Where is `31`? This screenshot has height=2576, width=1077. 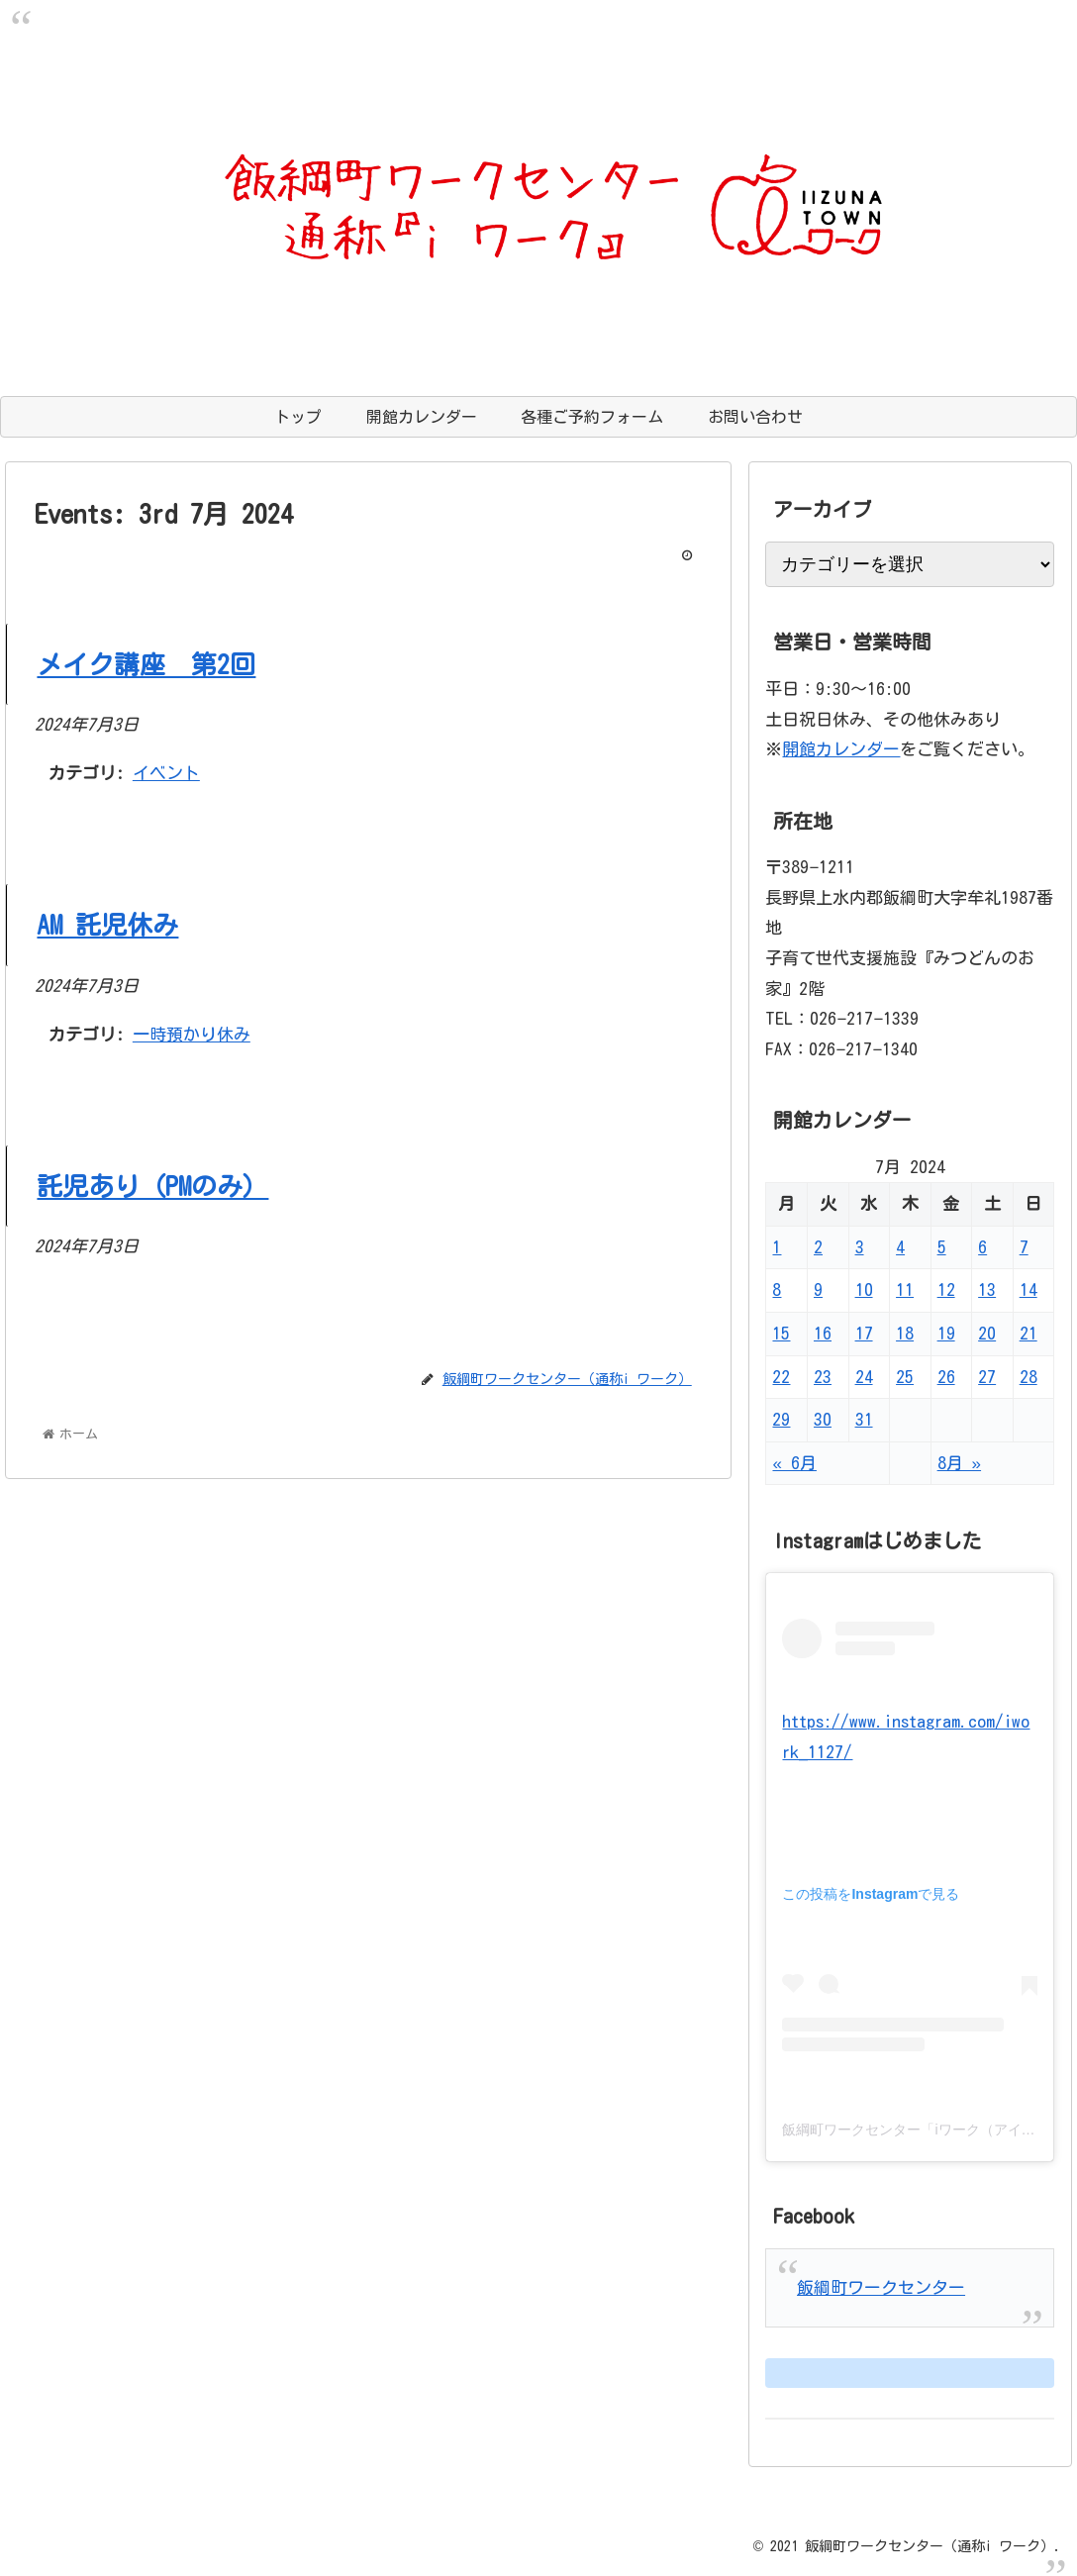
31 is located at coordinates (864, 1419).